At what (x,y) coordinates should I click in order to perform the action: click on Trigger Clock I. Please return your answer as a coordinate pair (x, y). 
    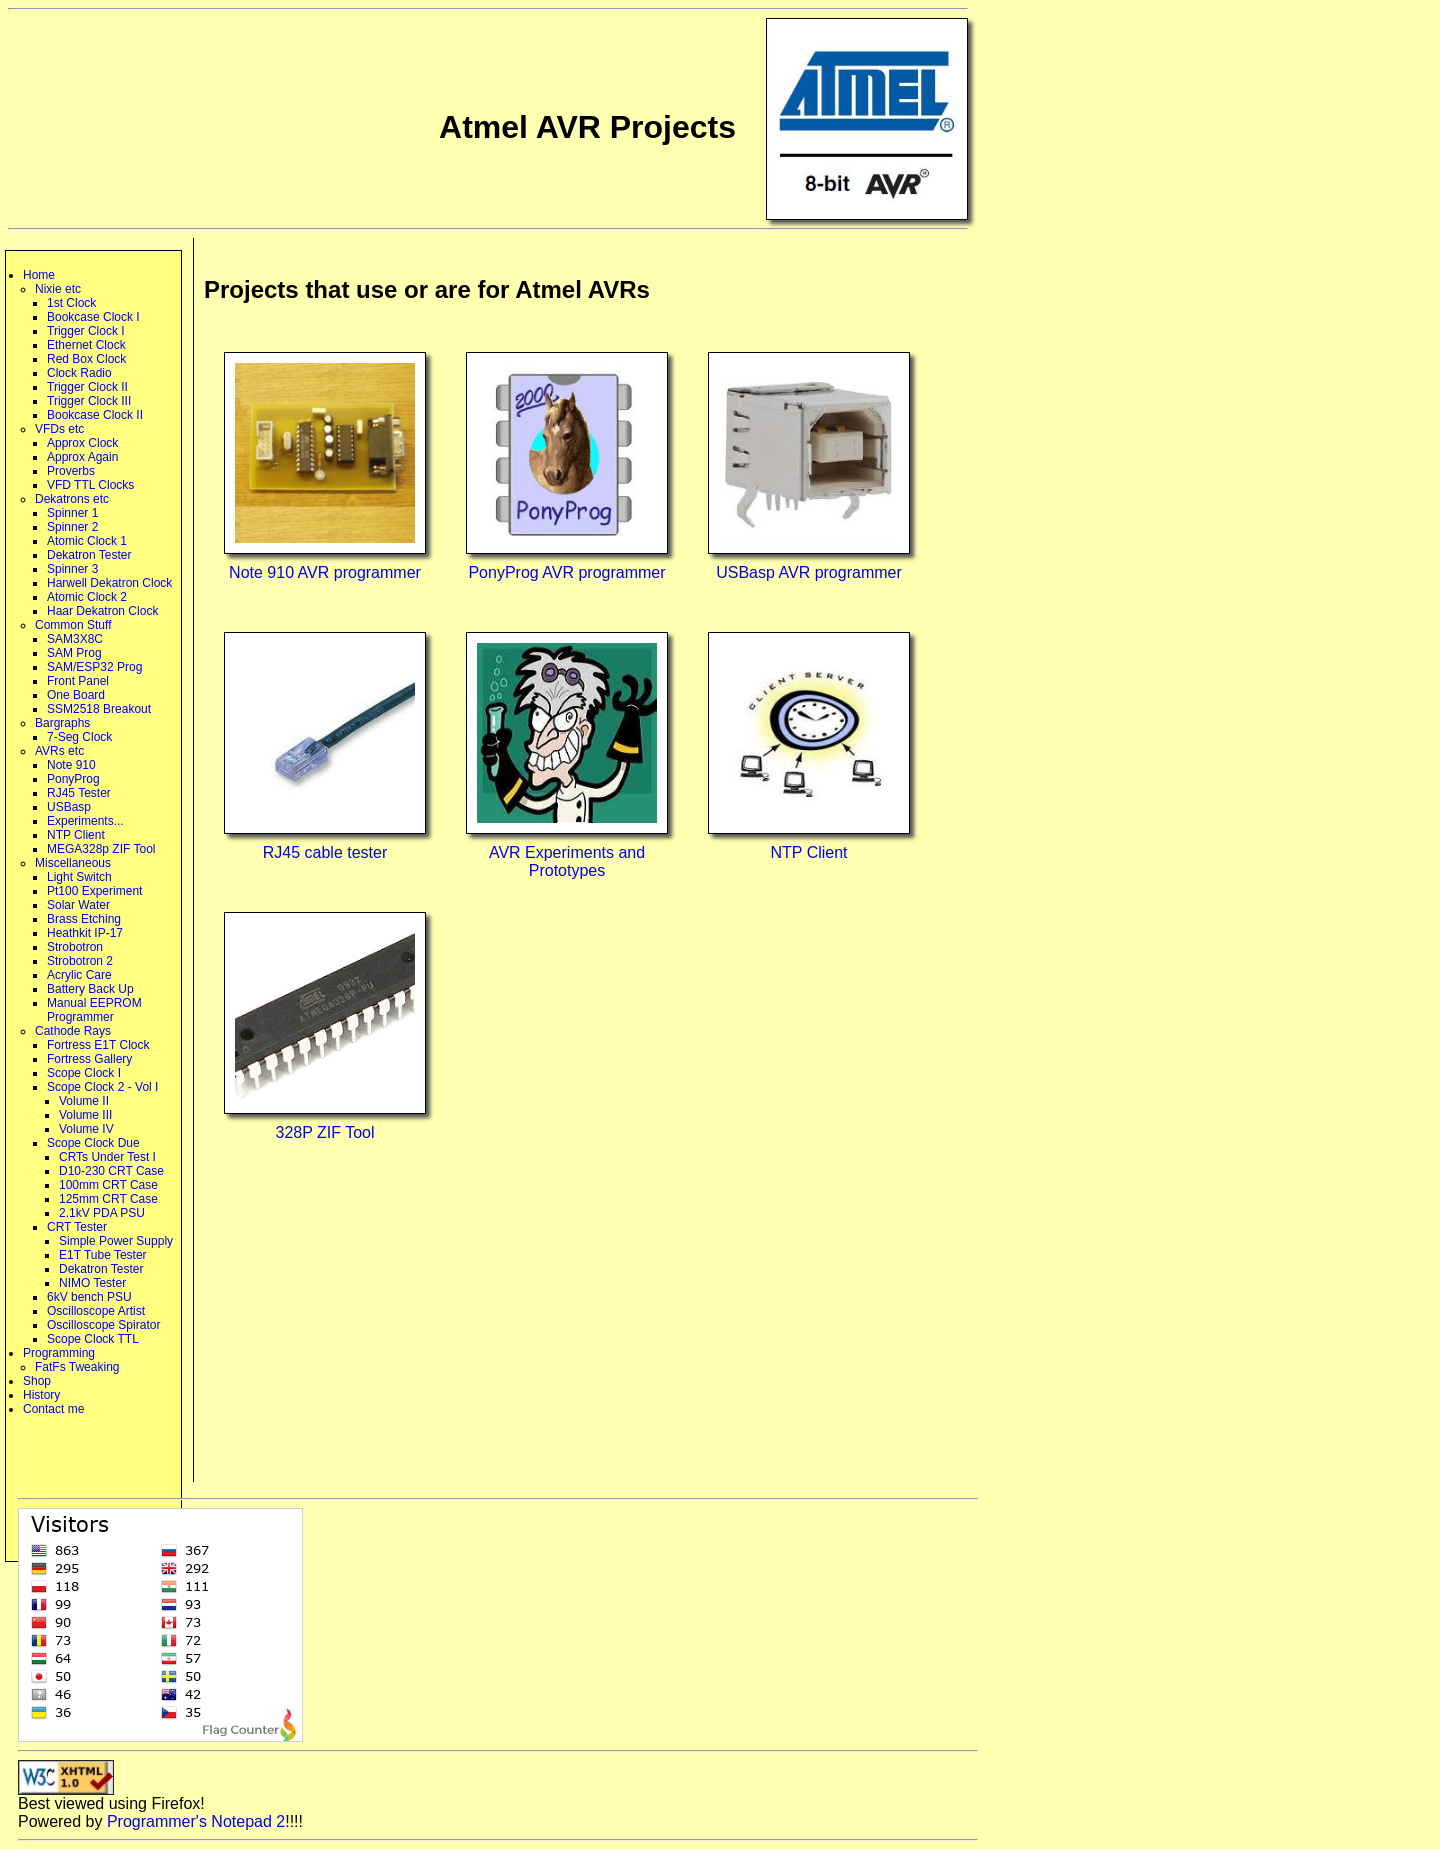
    Looking at the image, I should click on (86, 331).